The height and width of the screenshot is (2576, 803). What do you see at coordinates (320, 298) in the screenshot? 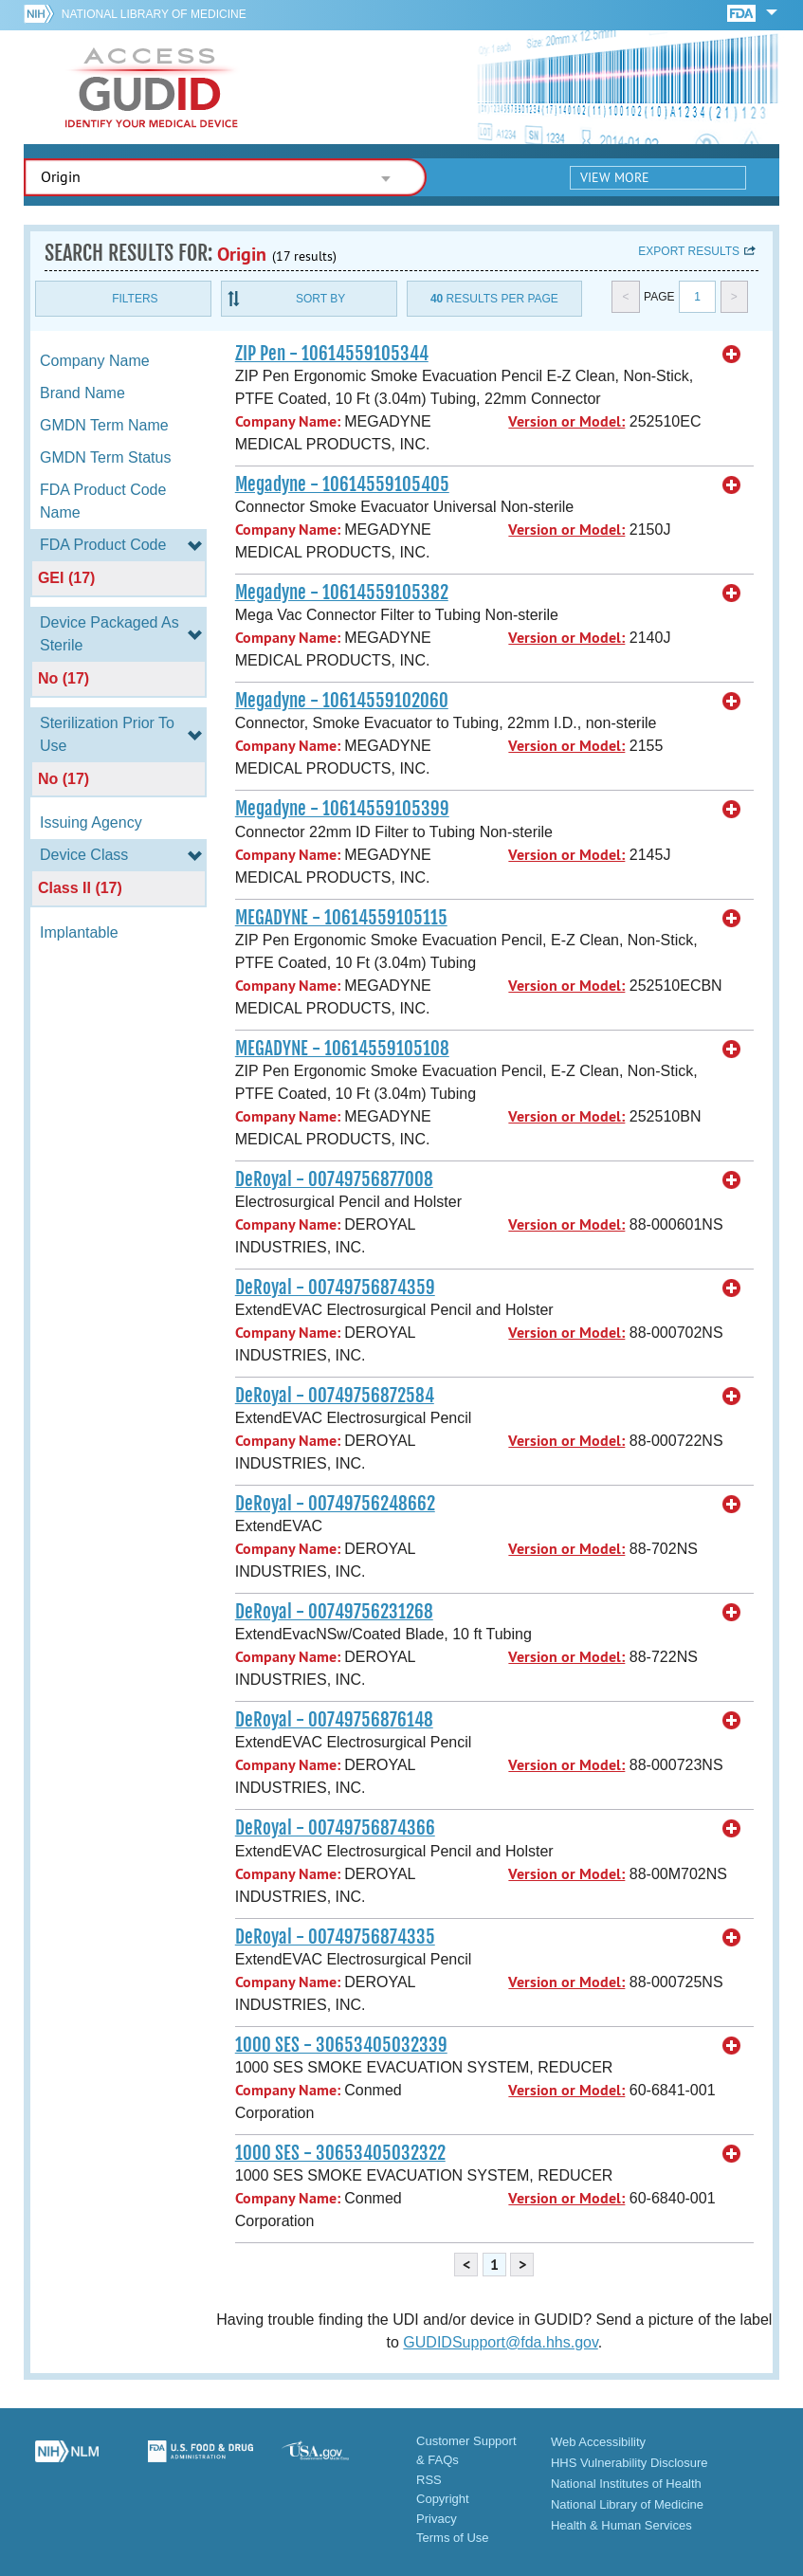
I see `Sort By` at bounding box center [320, 298].